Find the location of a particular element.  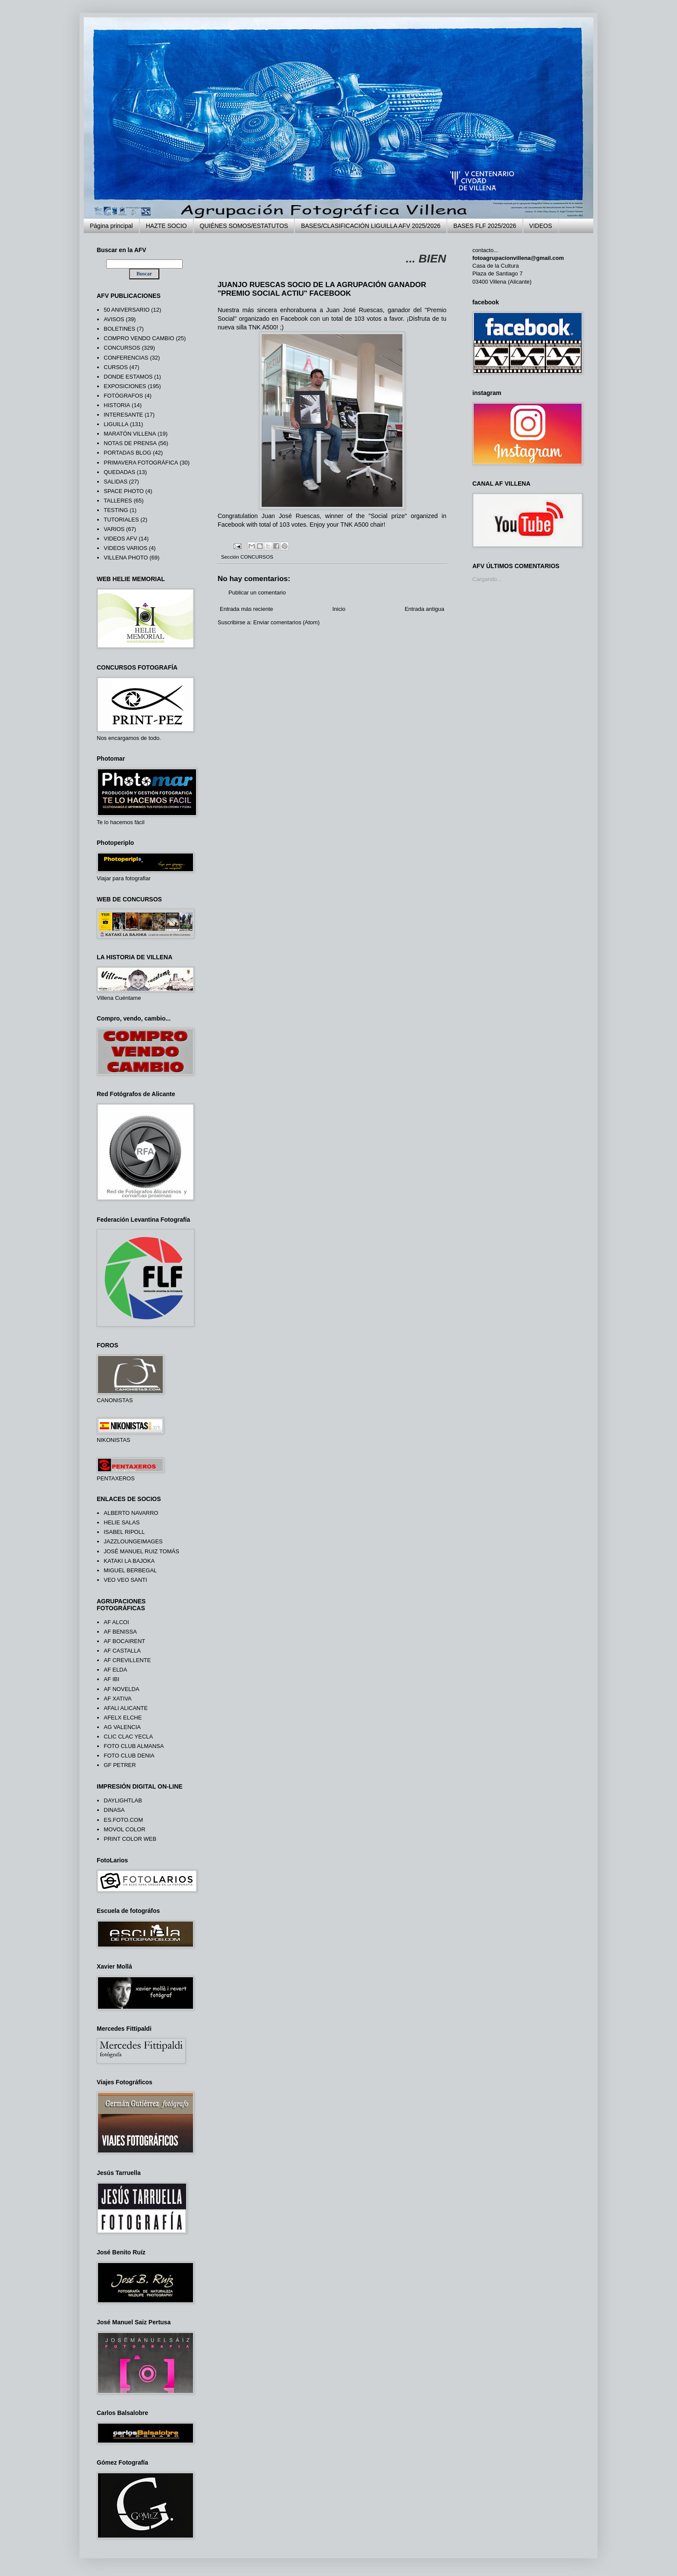

AF CASTALLA is located at coordinates (122, 1650).